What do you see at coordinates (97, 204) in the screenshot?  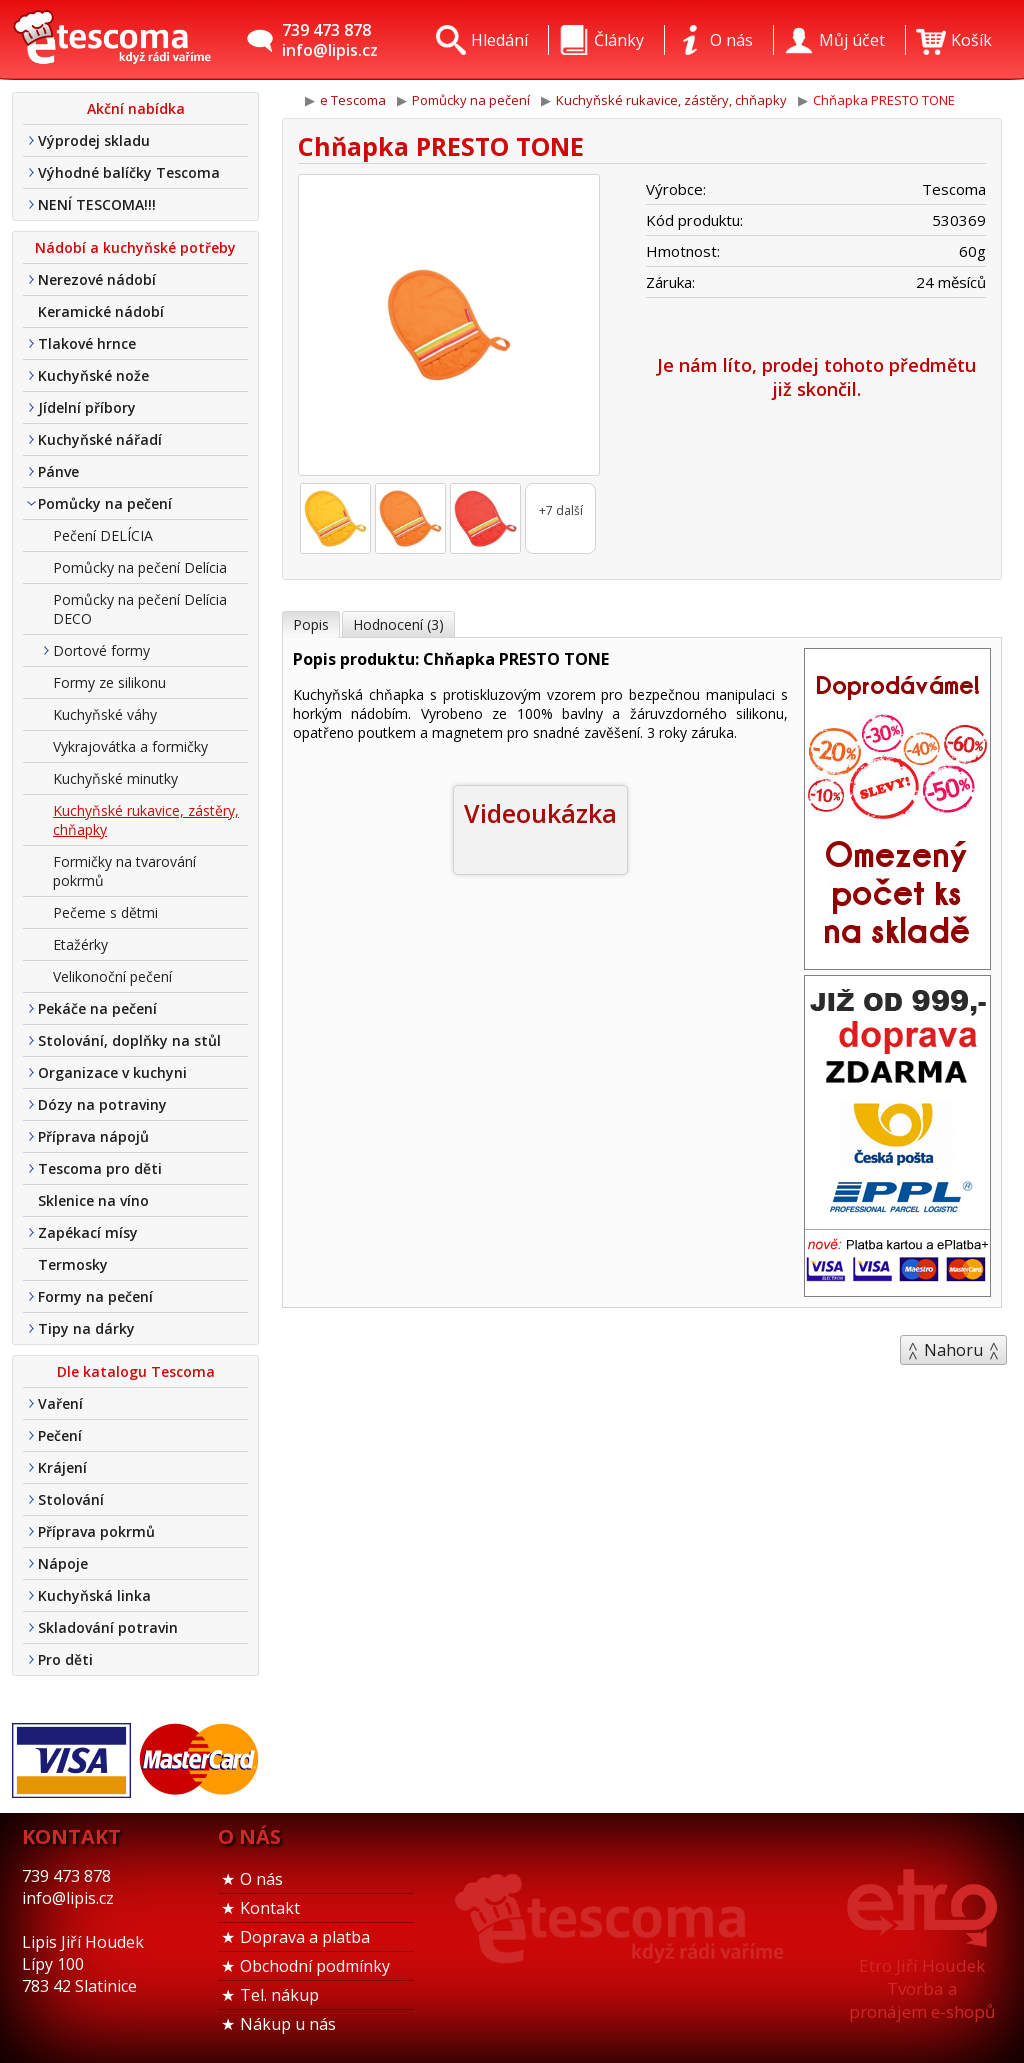 I see `NENÍ TESCOMA!!!` at bounding box center [97, 204].